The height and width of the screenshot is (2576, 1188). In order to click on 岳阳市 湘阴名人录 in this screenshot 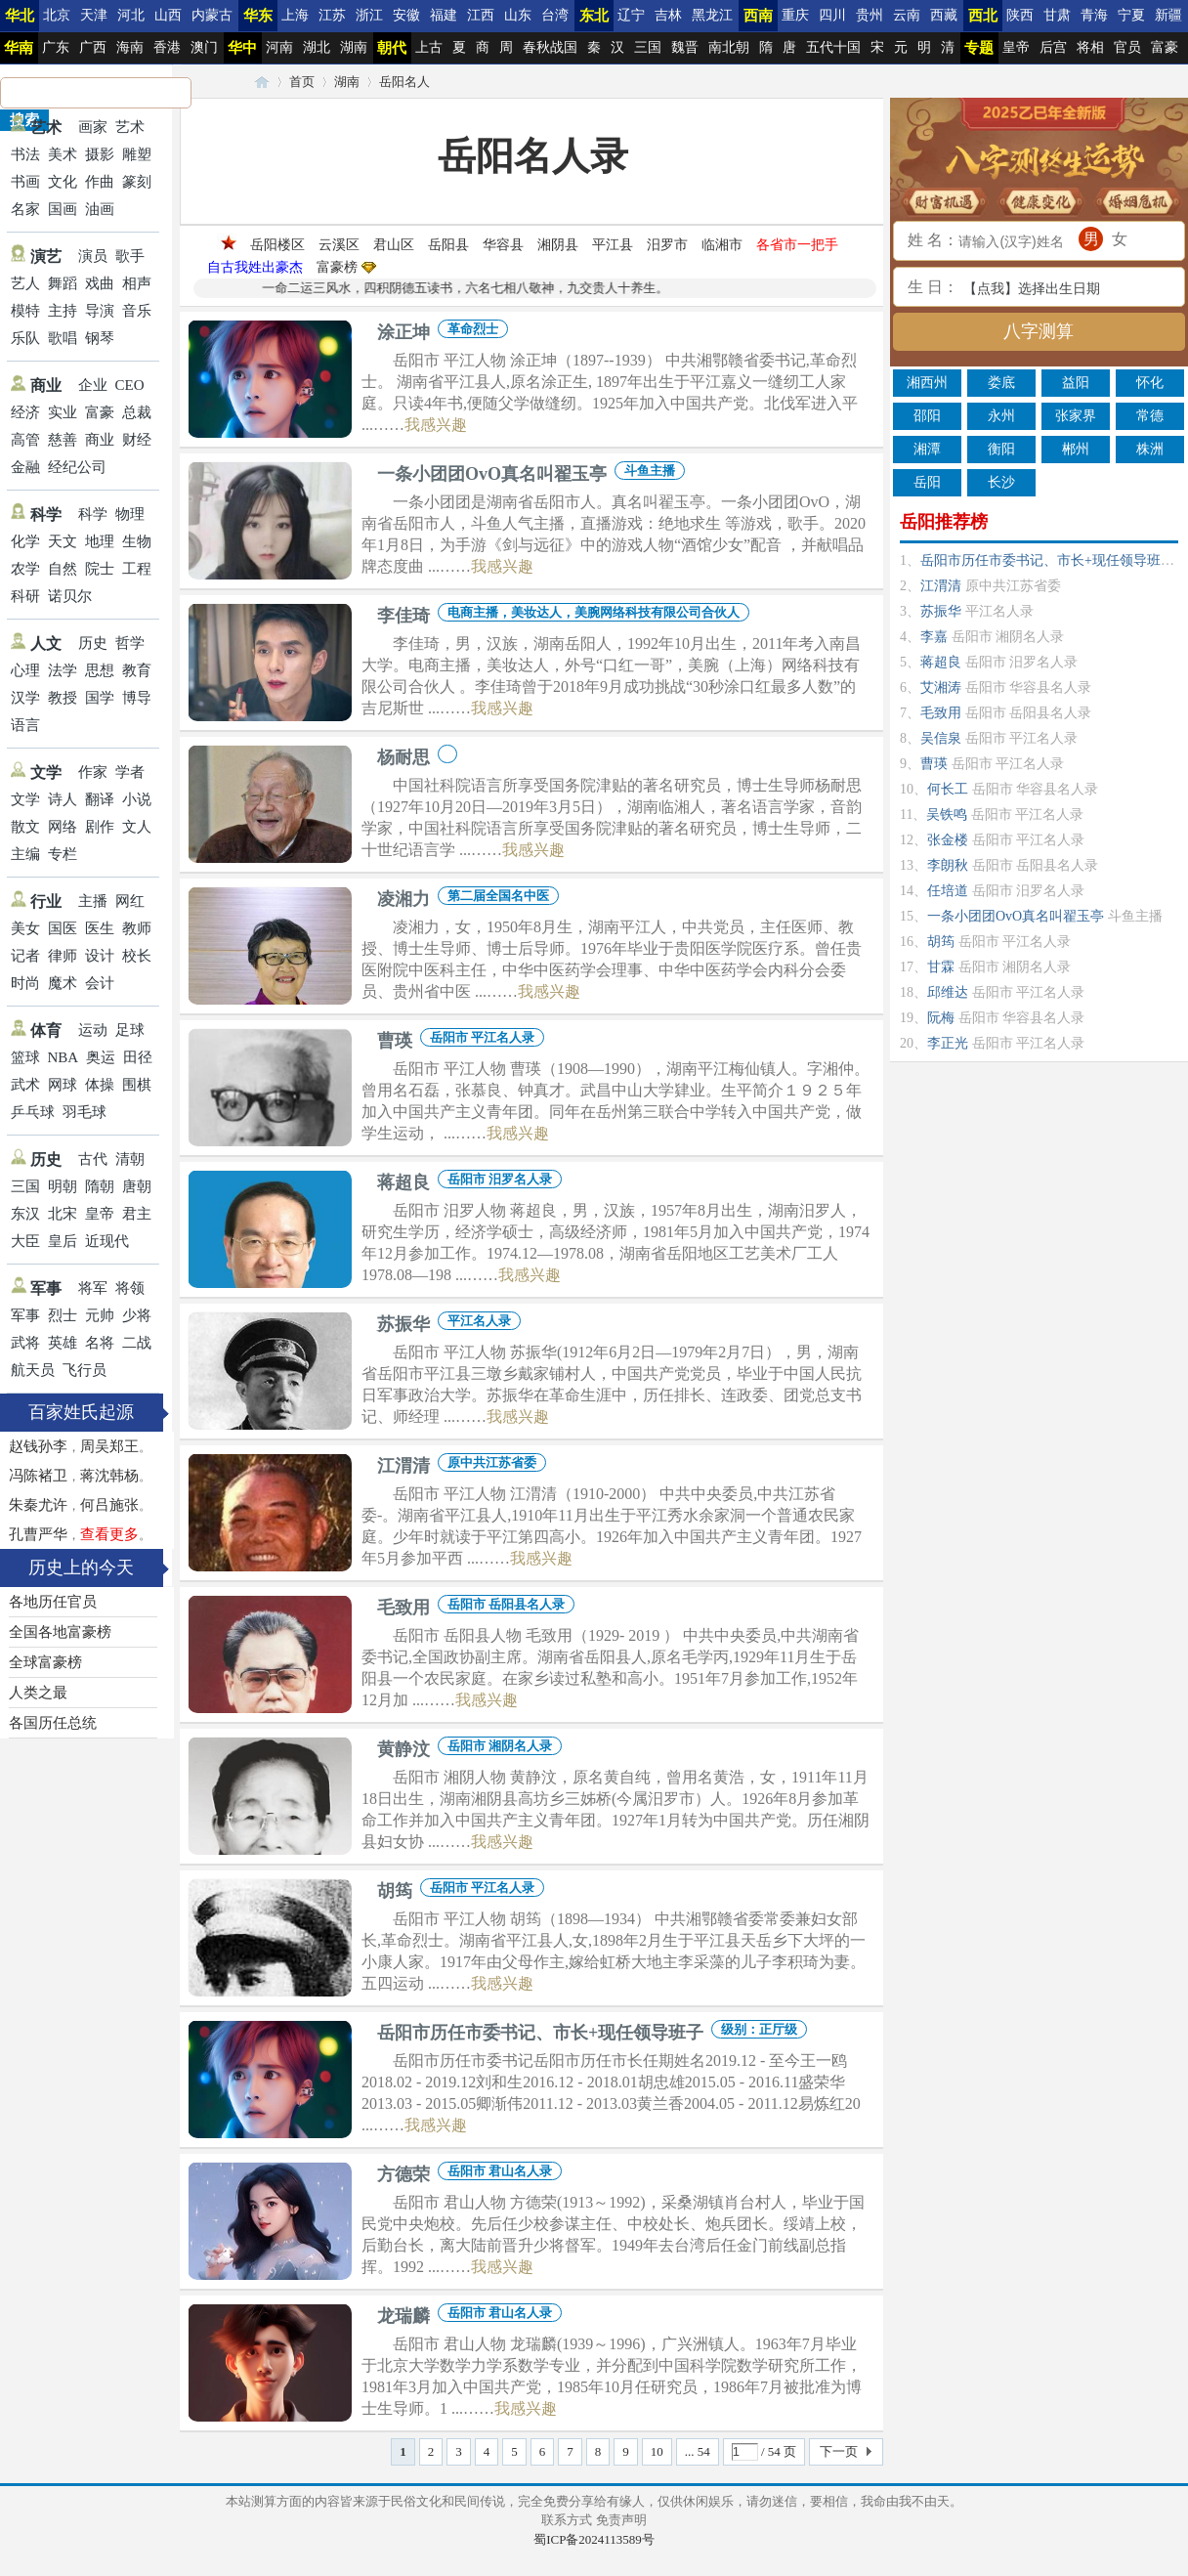, I will do `click(499, 1746)`.